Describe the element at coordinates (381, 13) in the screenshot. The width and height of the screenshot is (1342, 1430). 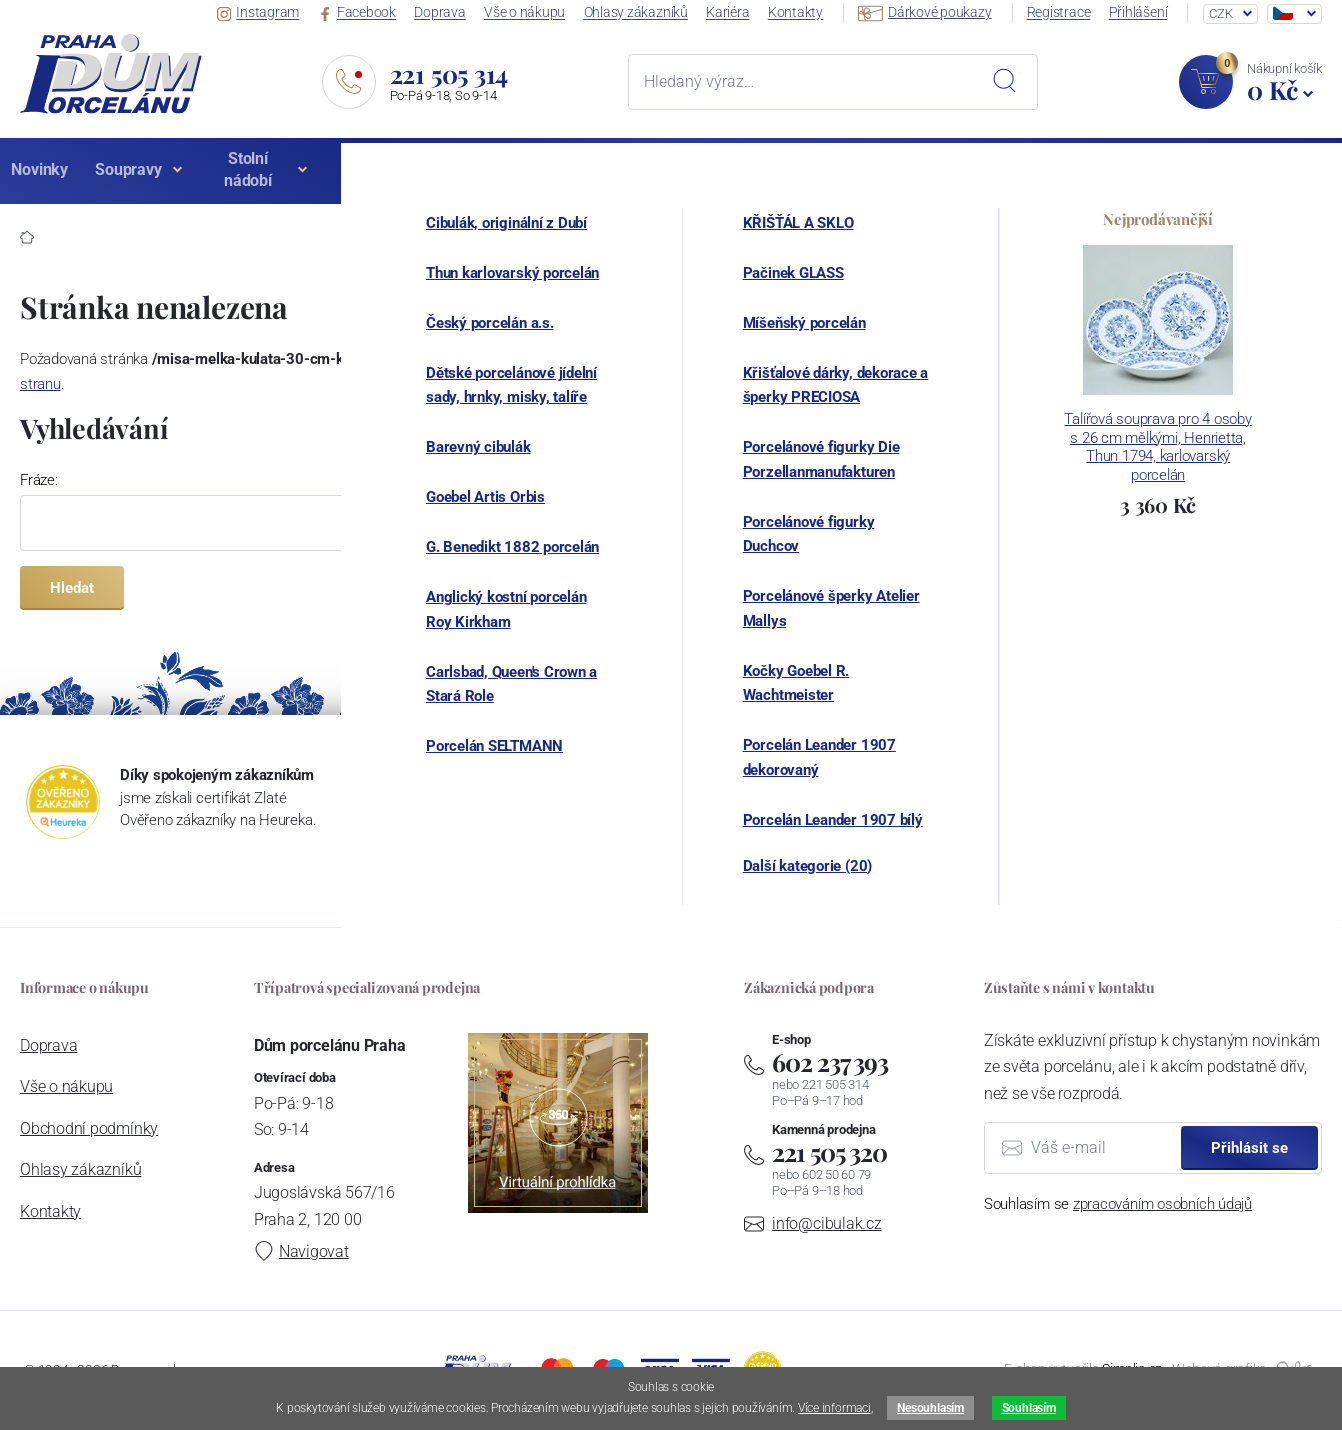
I see `Facebook` at that location.